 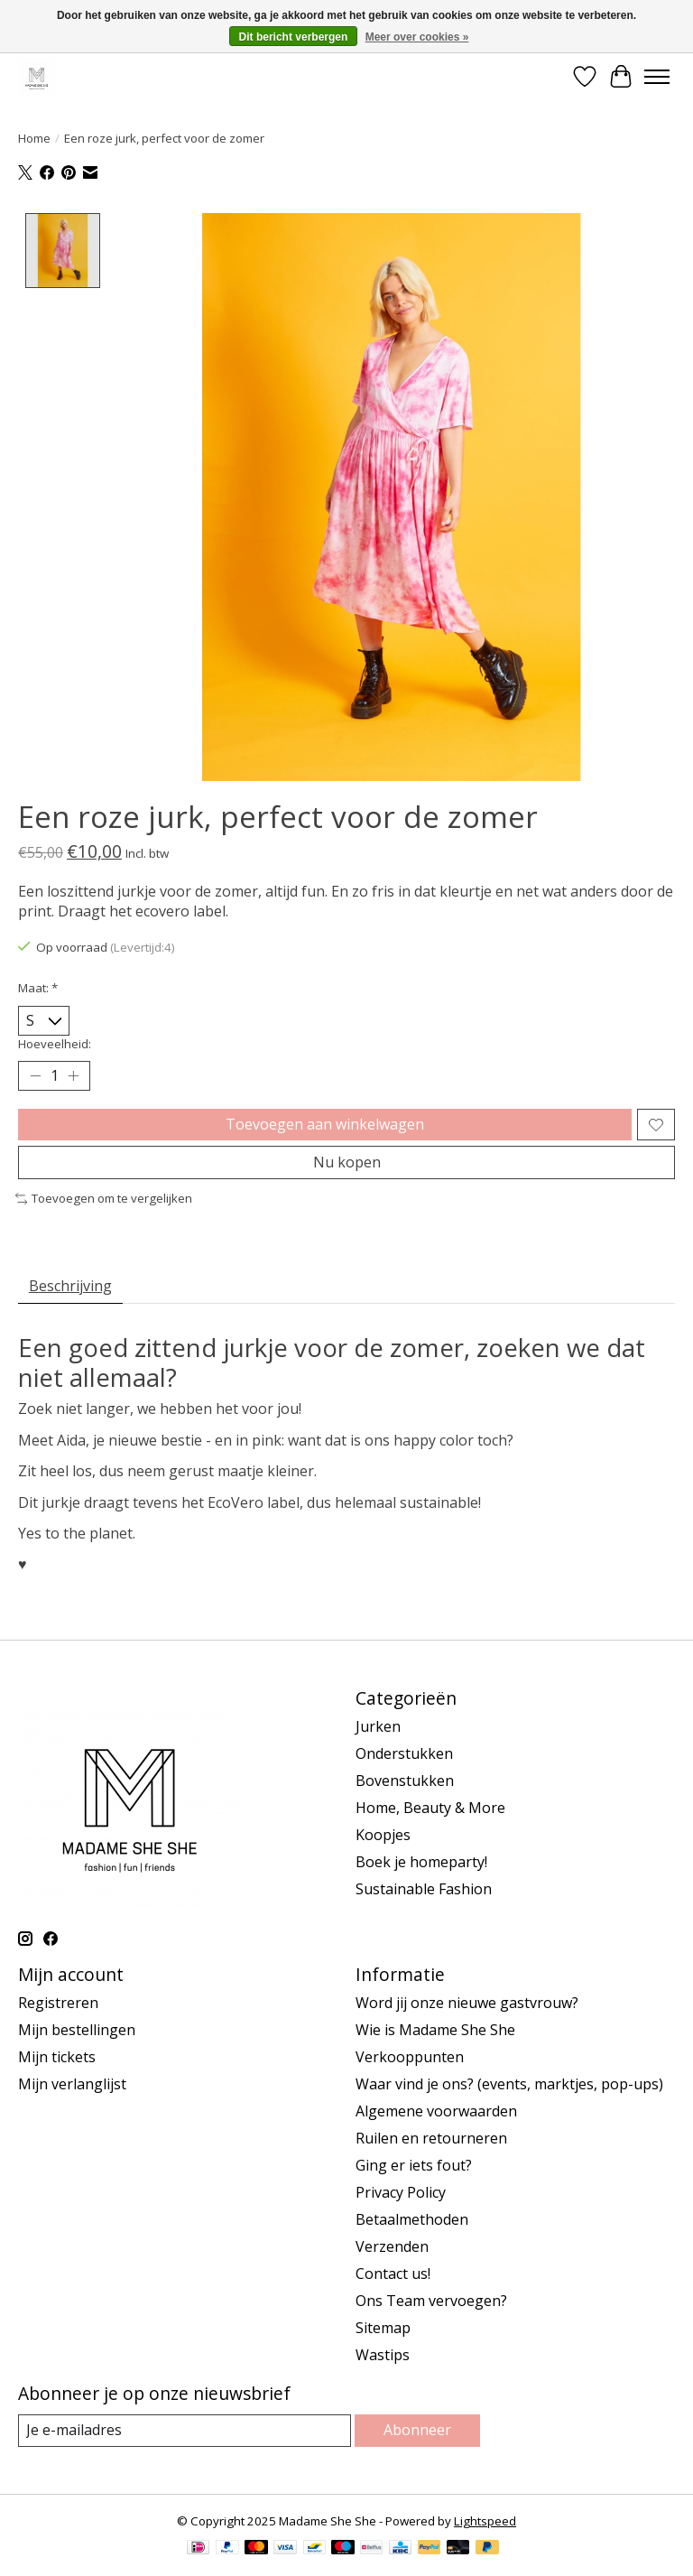 What do you see at coordinates (435, 2030) in the screenshot?
I see `Wie is Madame She She` at bounding box center [435, 2030].